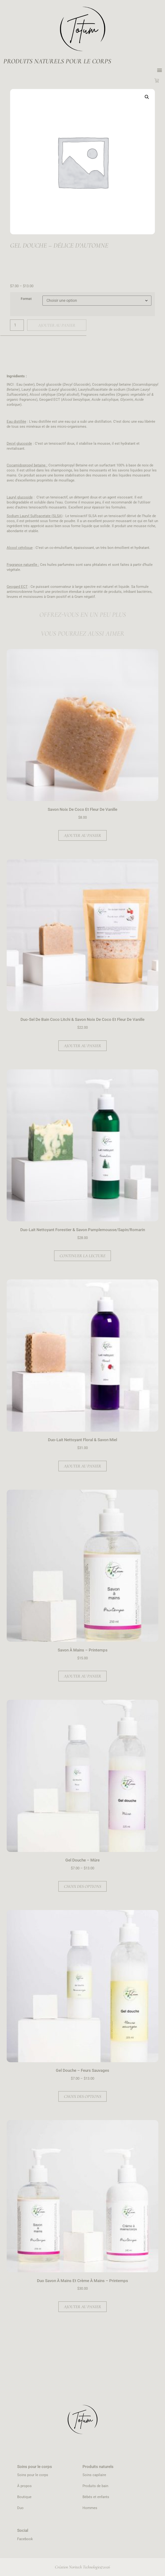 The image size is (165, 2576). What do you see at coordinates (24, 2497) in the screenshot?
I see `Boutique` at bounding box center [24, 2497].